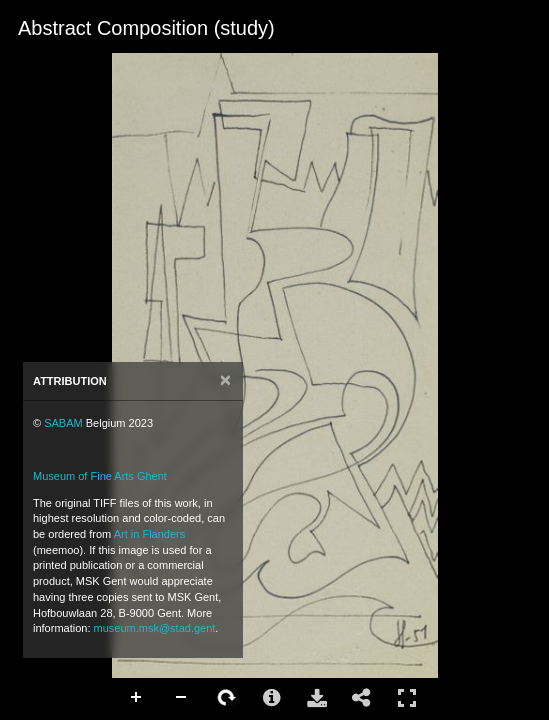 This screenshot has width=549, height=720. Describe the element at coordinates (407, 697) in the screenshot. I see `Full Screen` at that location.